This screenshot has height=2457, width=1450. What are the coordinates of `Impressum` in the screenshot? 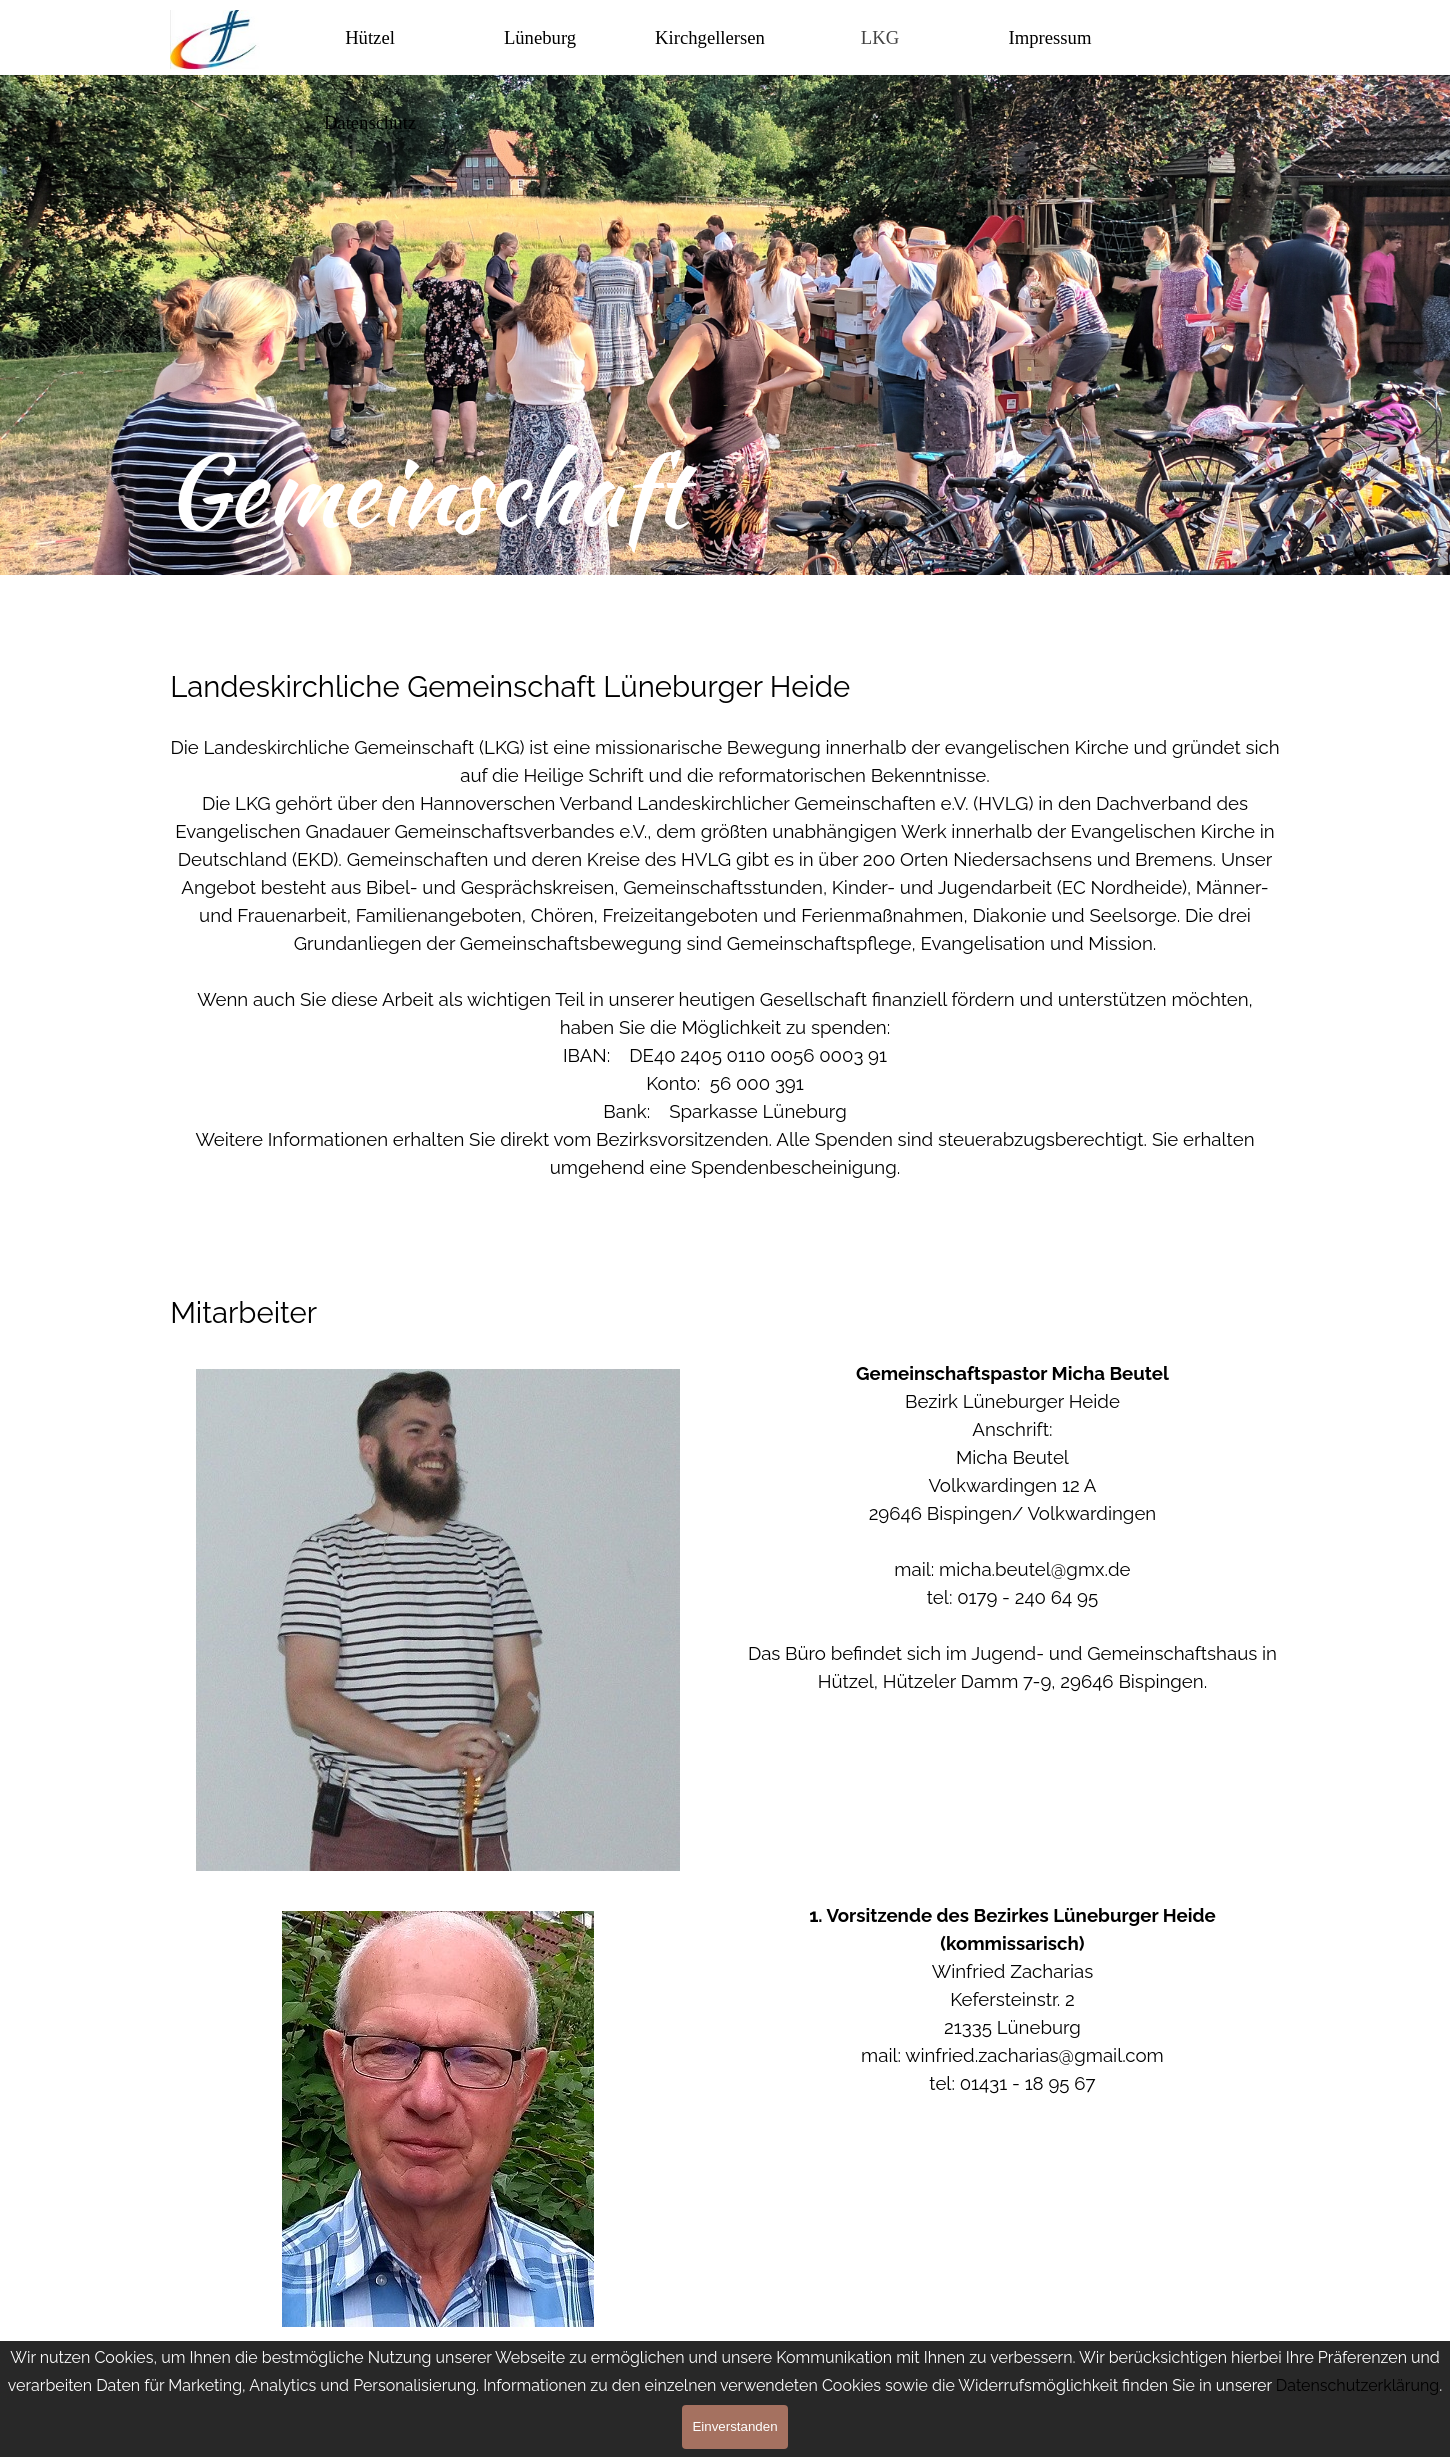 It's located at (1050, 37).